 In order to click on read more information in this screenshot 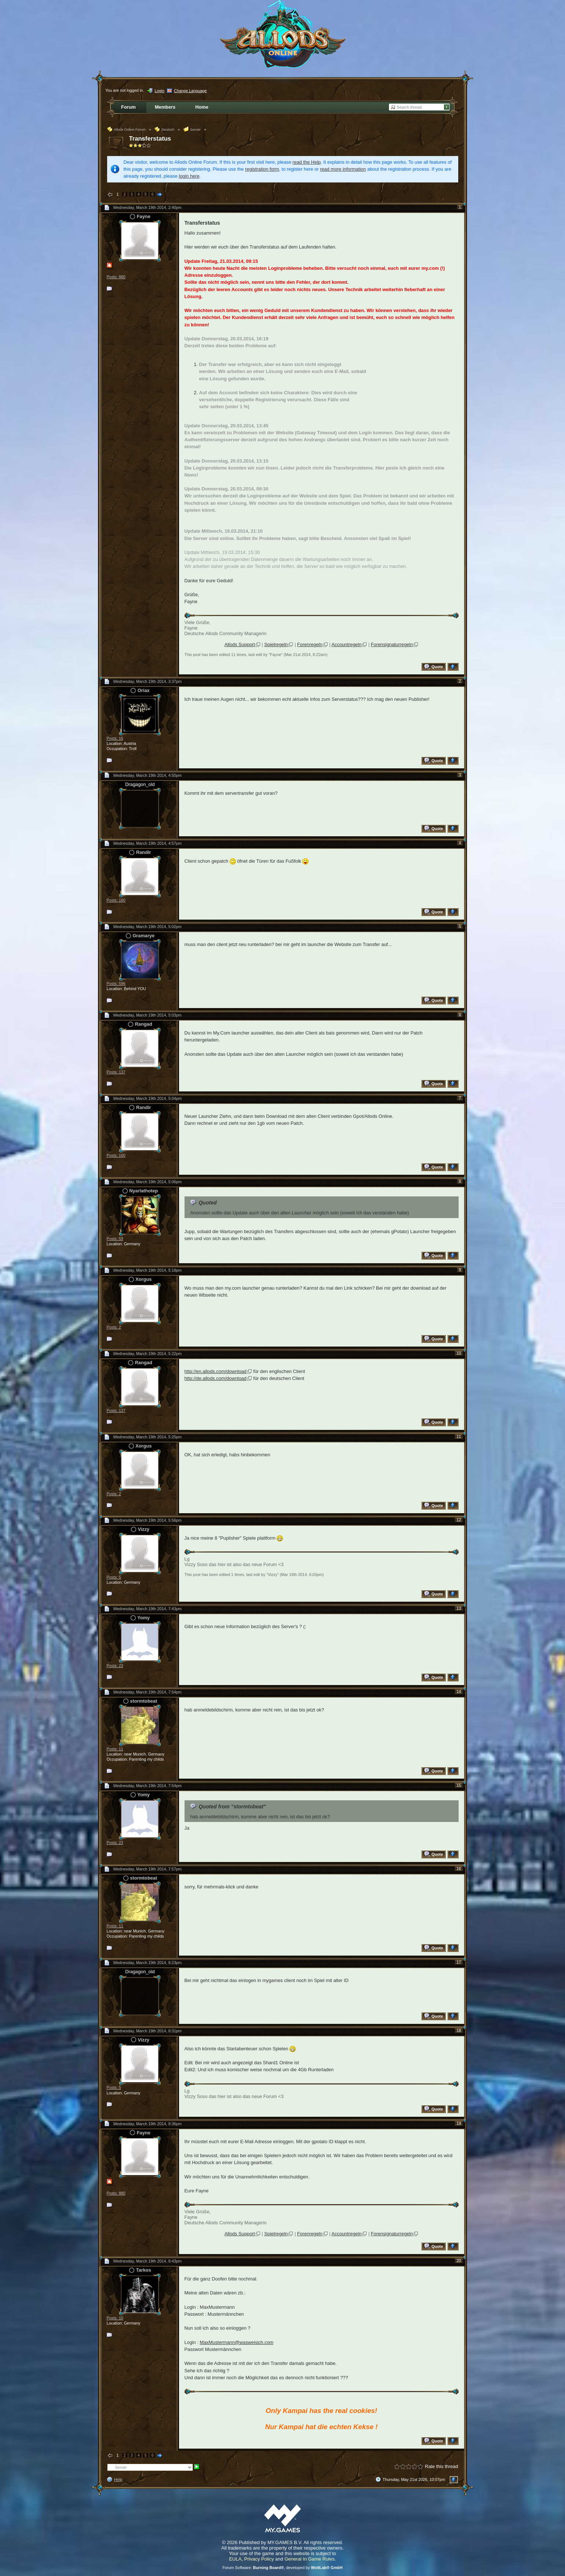, I will do `click(343, 169)`.